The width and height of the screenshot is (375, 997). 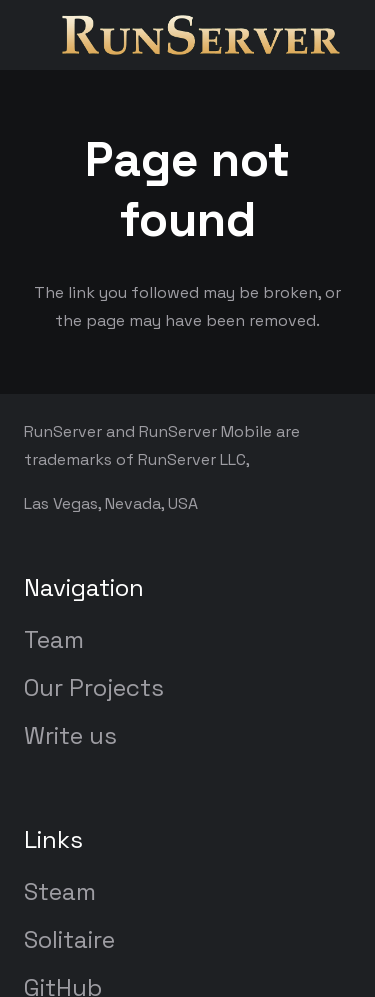 What do you see at coordinates (54, 639) in the screenshot?
I see `Team` at bounding box center [54, 639].